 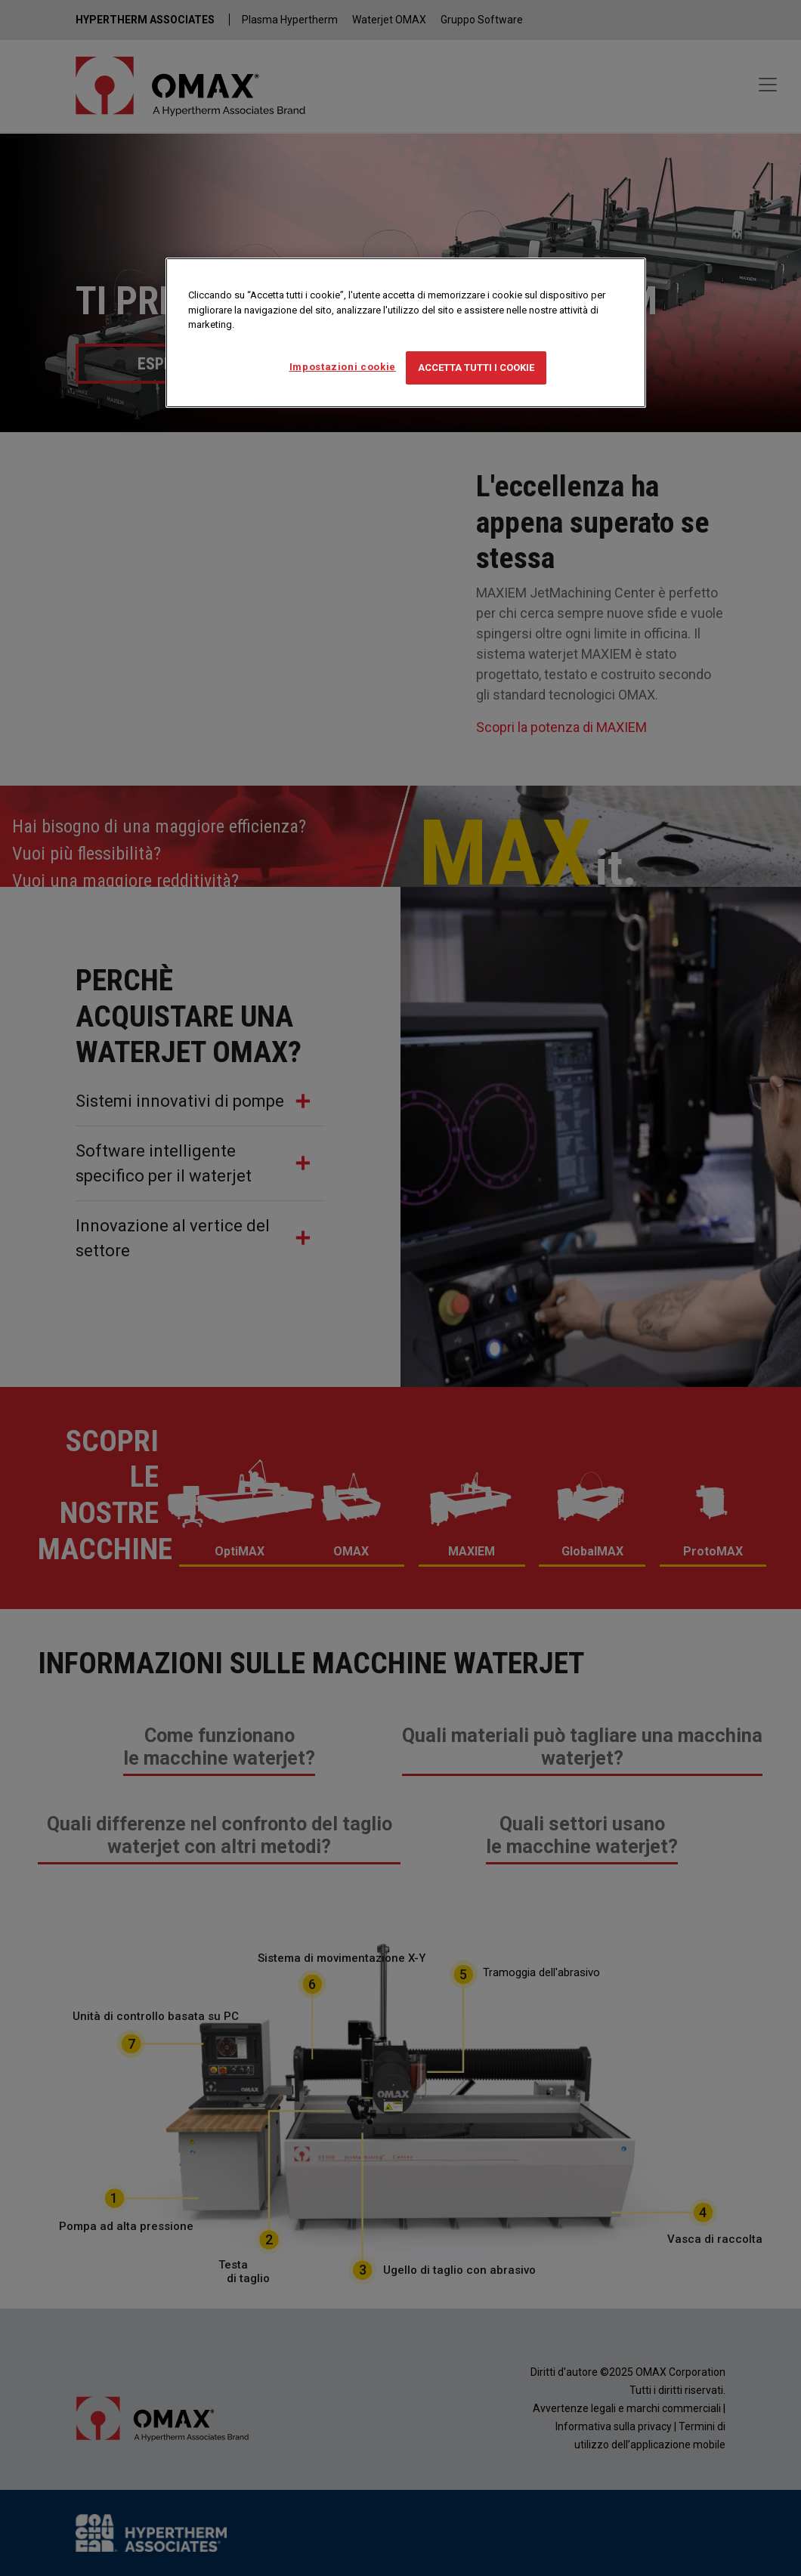 What do you see at coordinates (405, 333) in the screenshot?
I see `[region]` at bounding box center [405, 333].